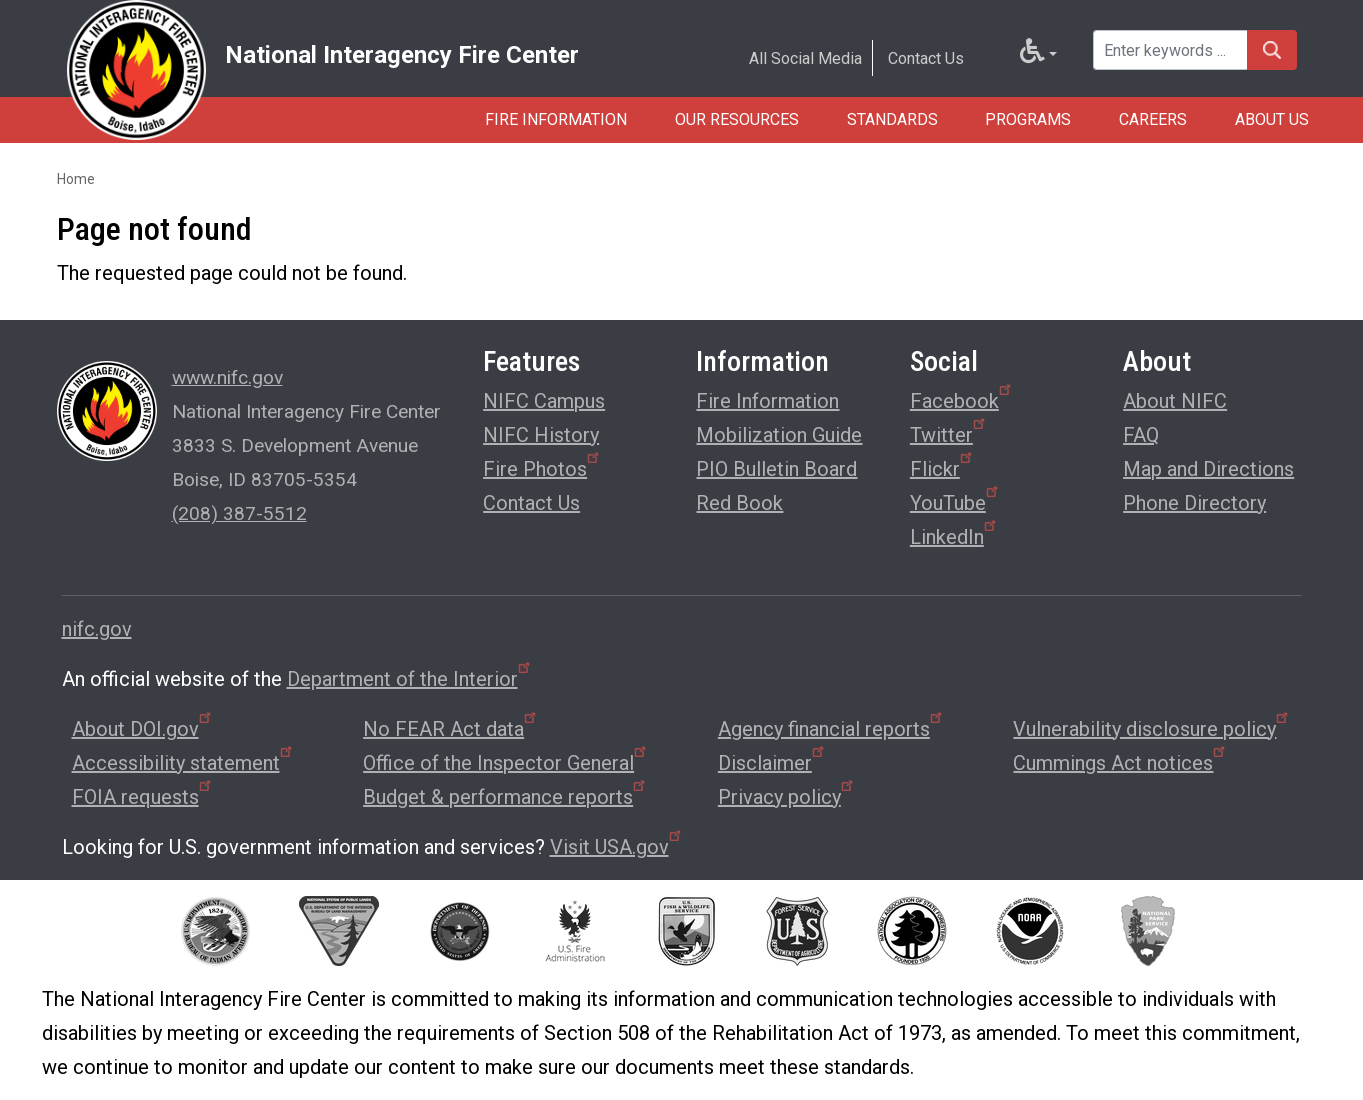 This screenshot has width=1363, height=1100. What do you see at coordinates (772, 763) in the screenshot?
I see `Disclaimer` at bounding box center [772, 763].